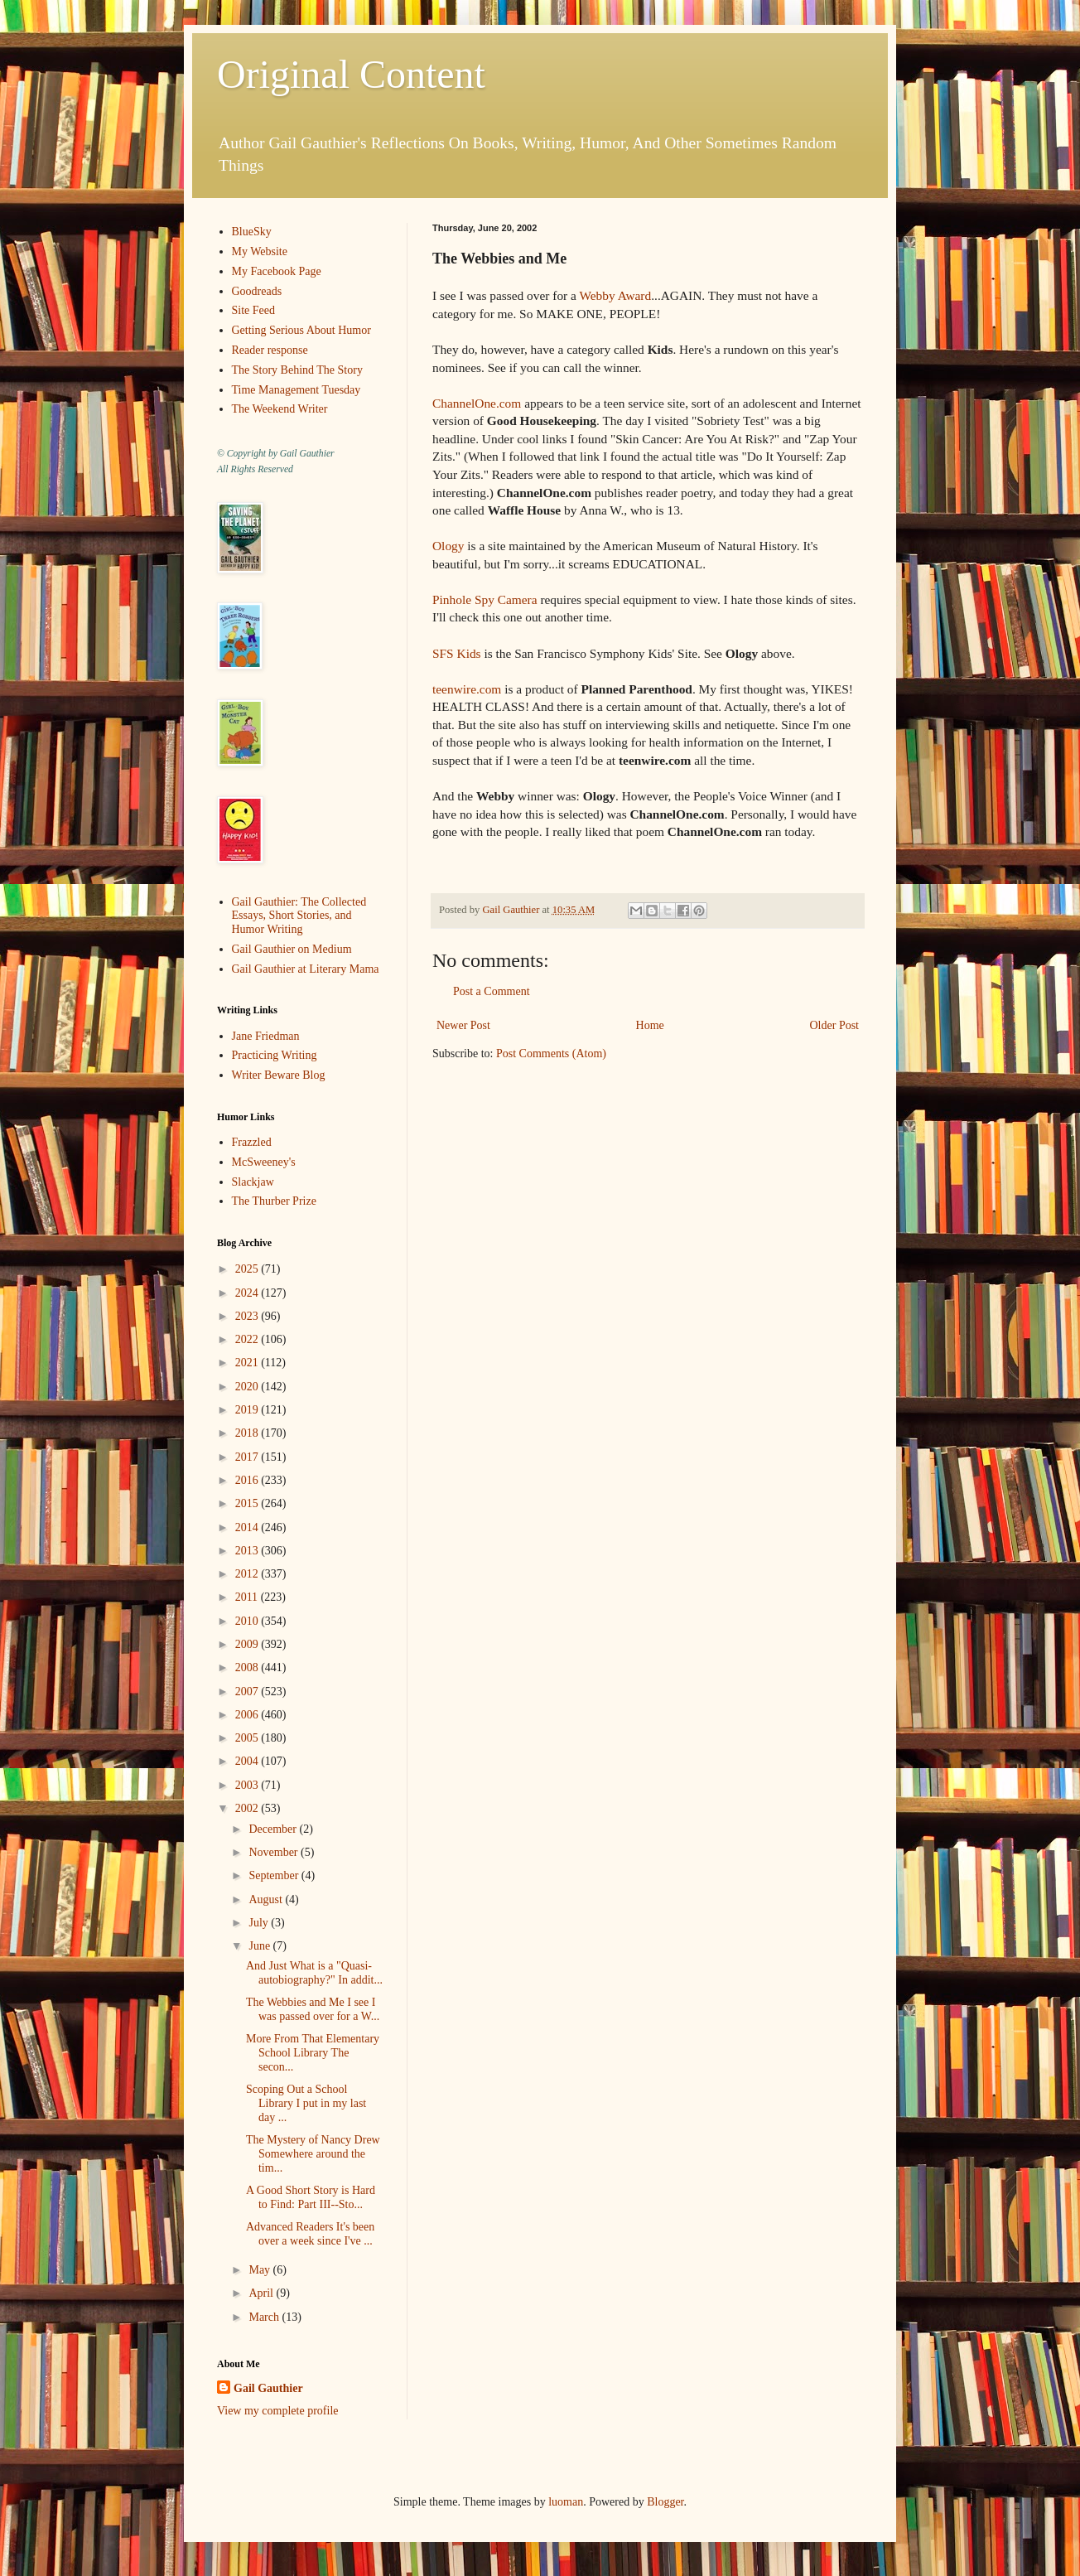 The height and width of the screenshot is (2576, 1080). Describe the element at coordinates (292, 949) in the screenshot. I see `Gail Gauthier on Medium` at that location.